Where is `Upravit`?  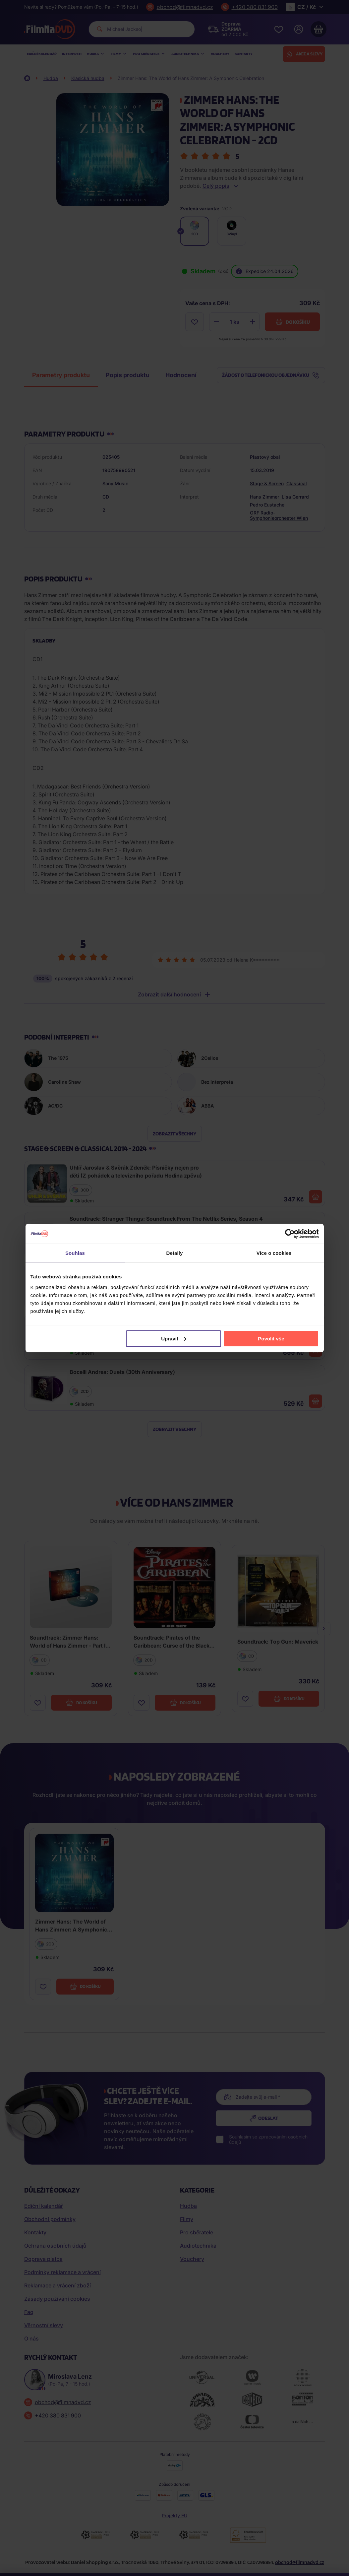
Upravit is located at coordinates (173, 1338).